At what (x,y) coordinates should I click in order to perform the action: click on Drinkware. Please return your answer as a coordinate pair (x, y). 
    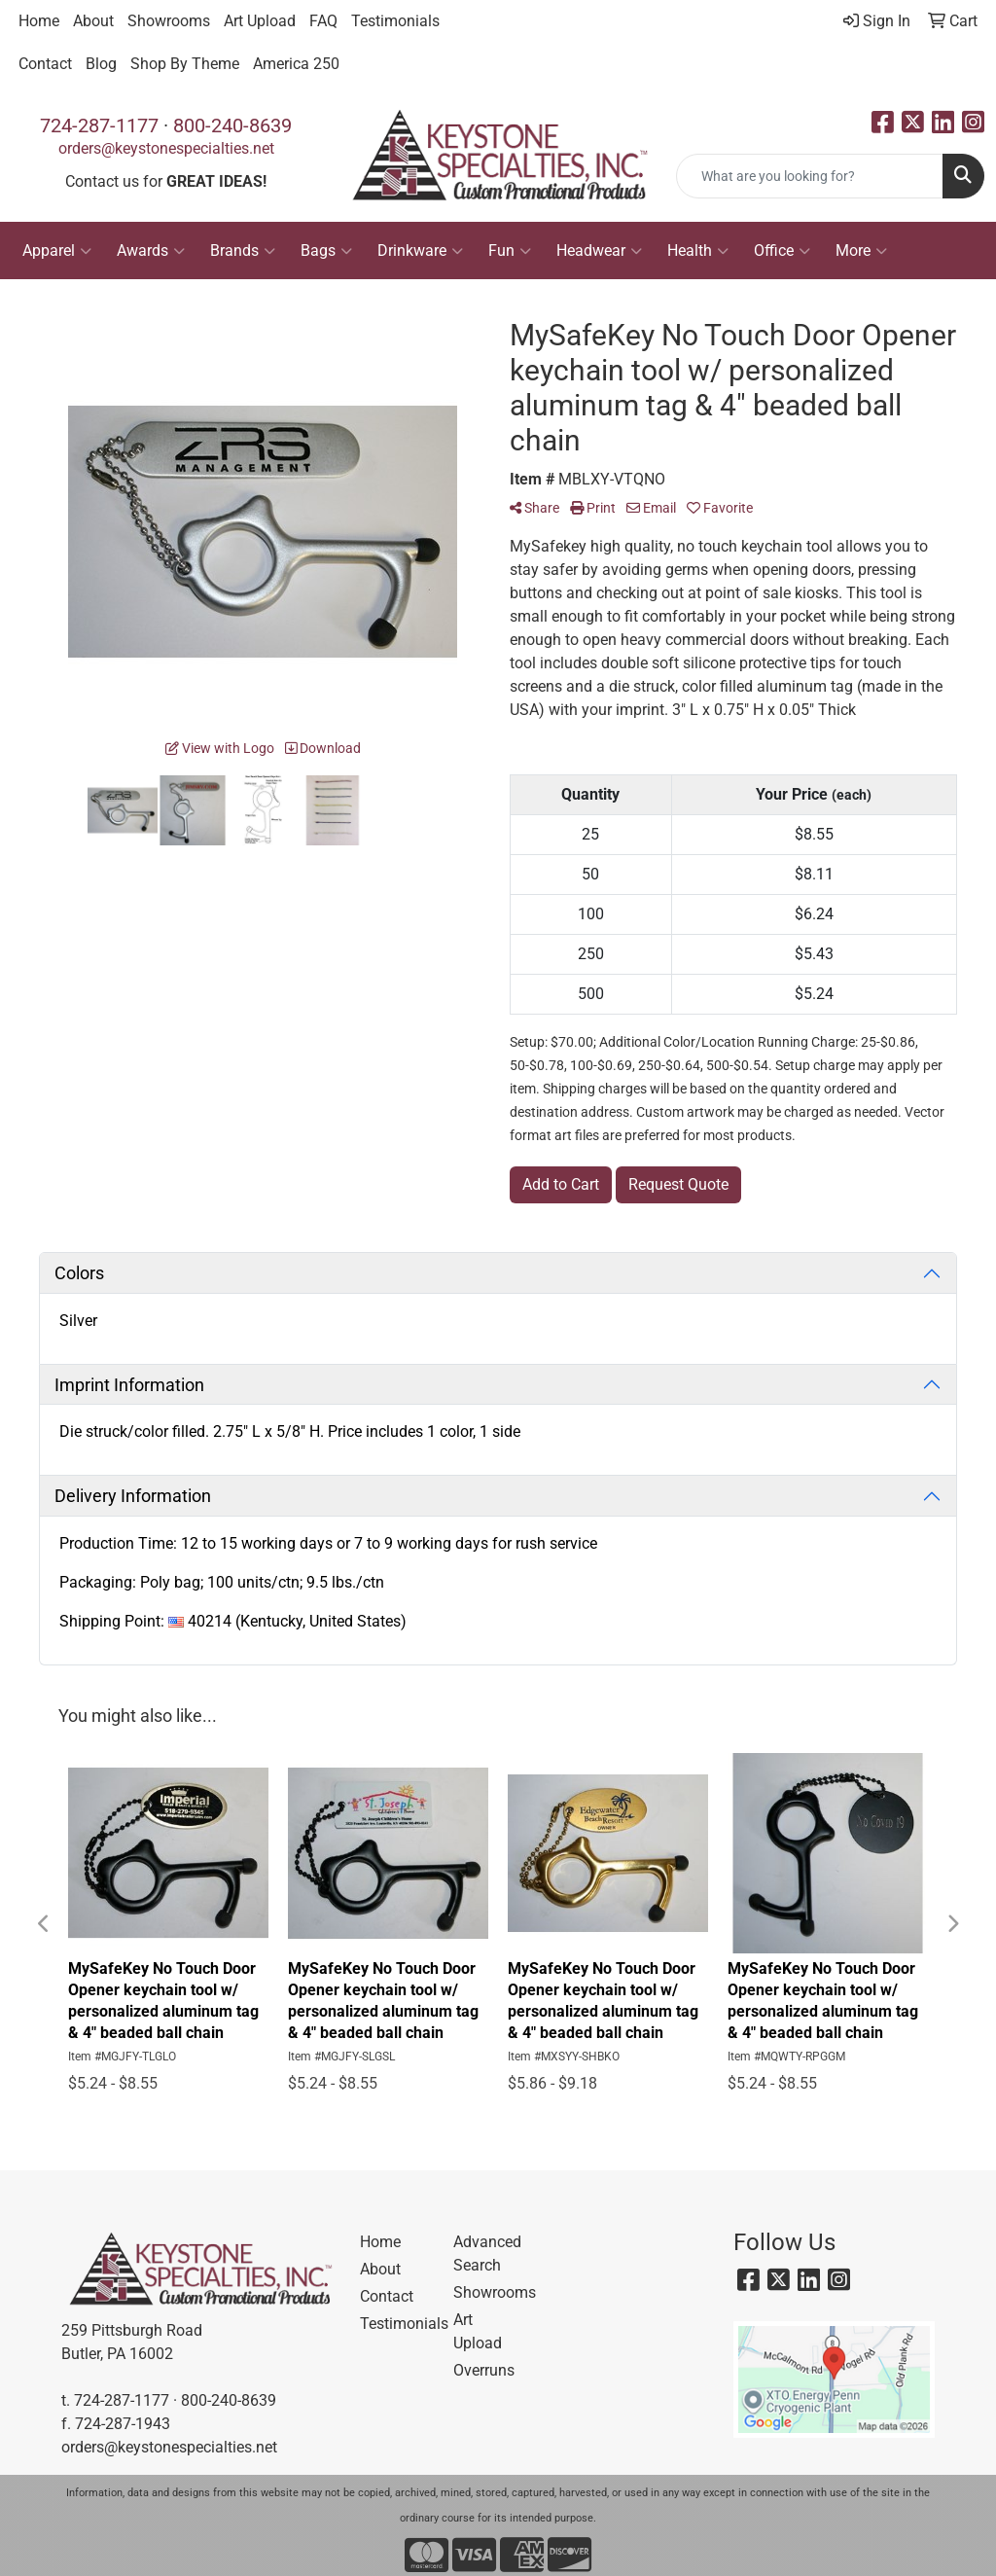
    Looking at the image, I should click on (420, 251).